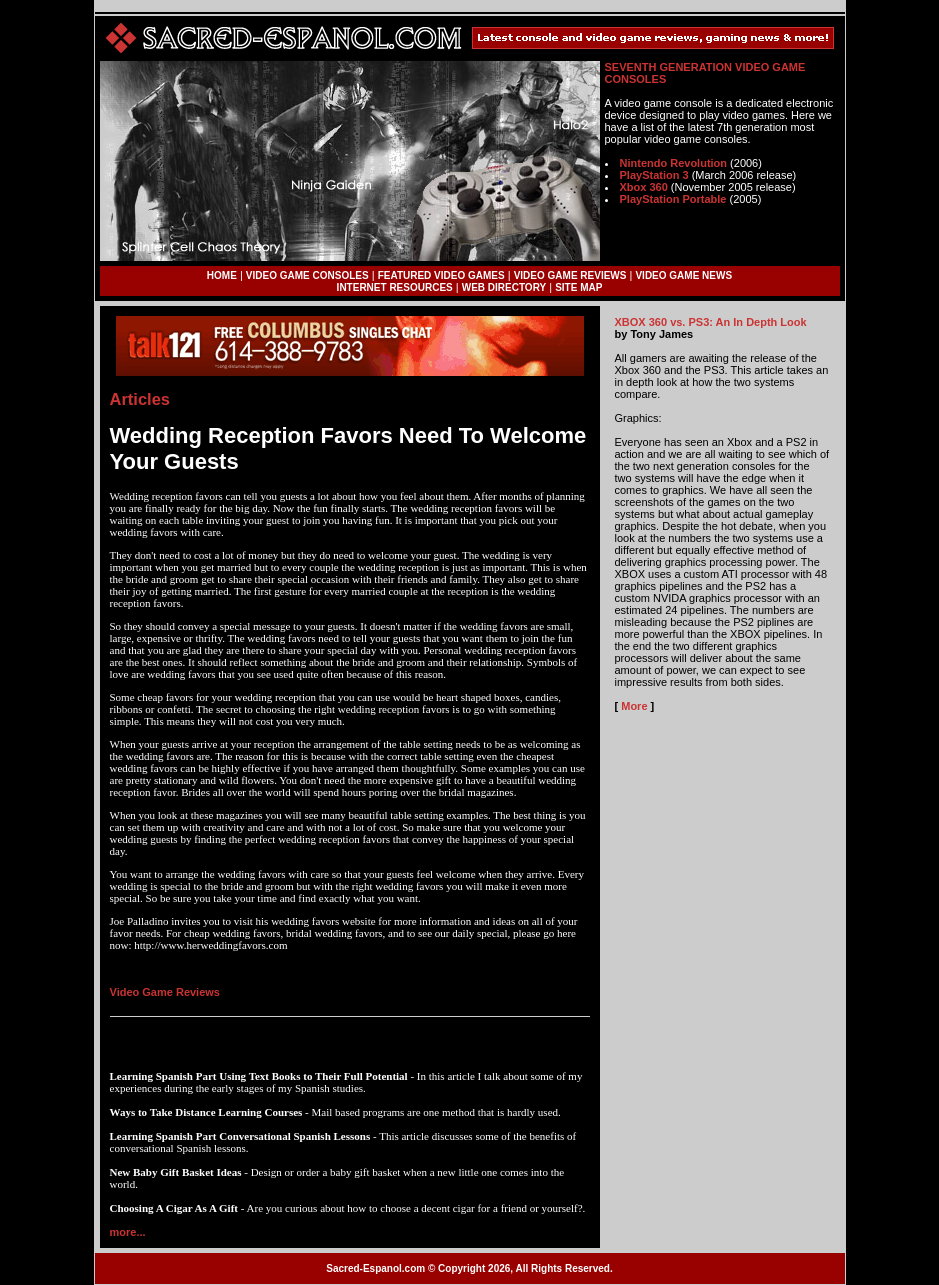 The image size is (939, 1285). Describe the element at coordinates (644, 187) in the screenshot. I see `Xbox 360` at that location.